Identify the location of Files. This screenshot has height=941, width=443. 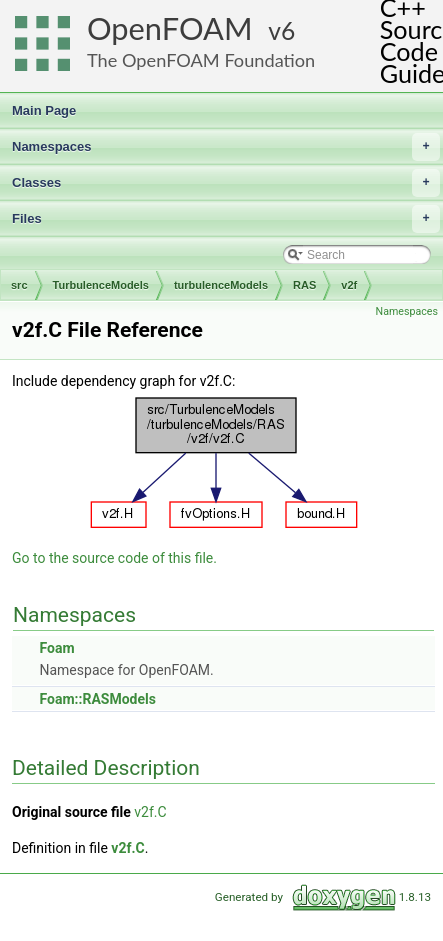
(226, 219).